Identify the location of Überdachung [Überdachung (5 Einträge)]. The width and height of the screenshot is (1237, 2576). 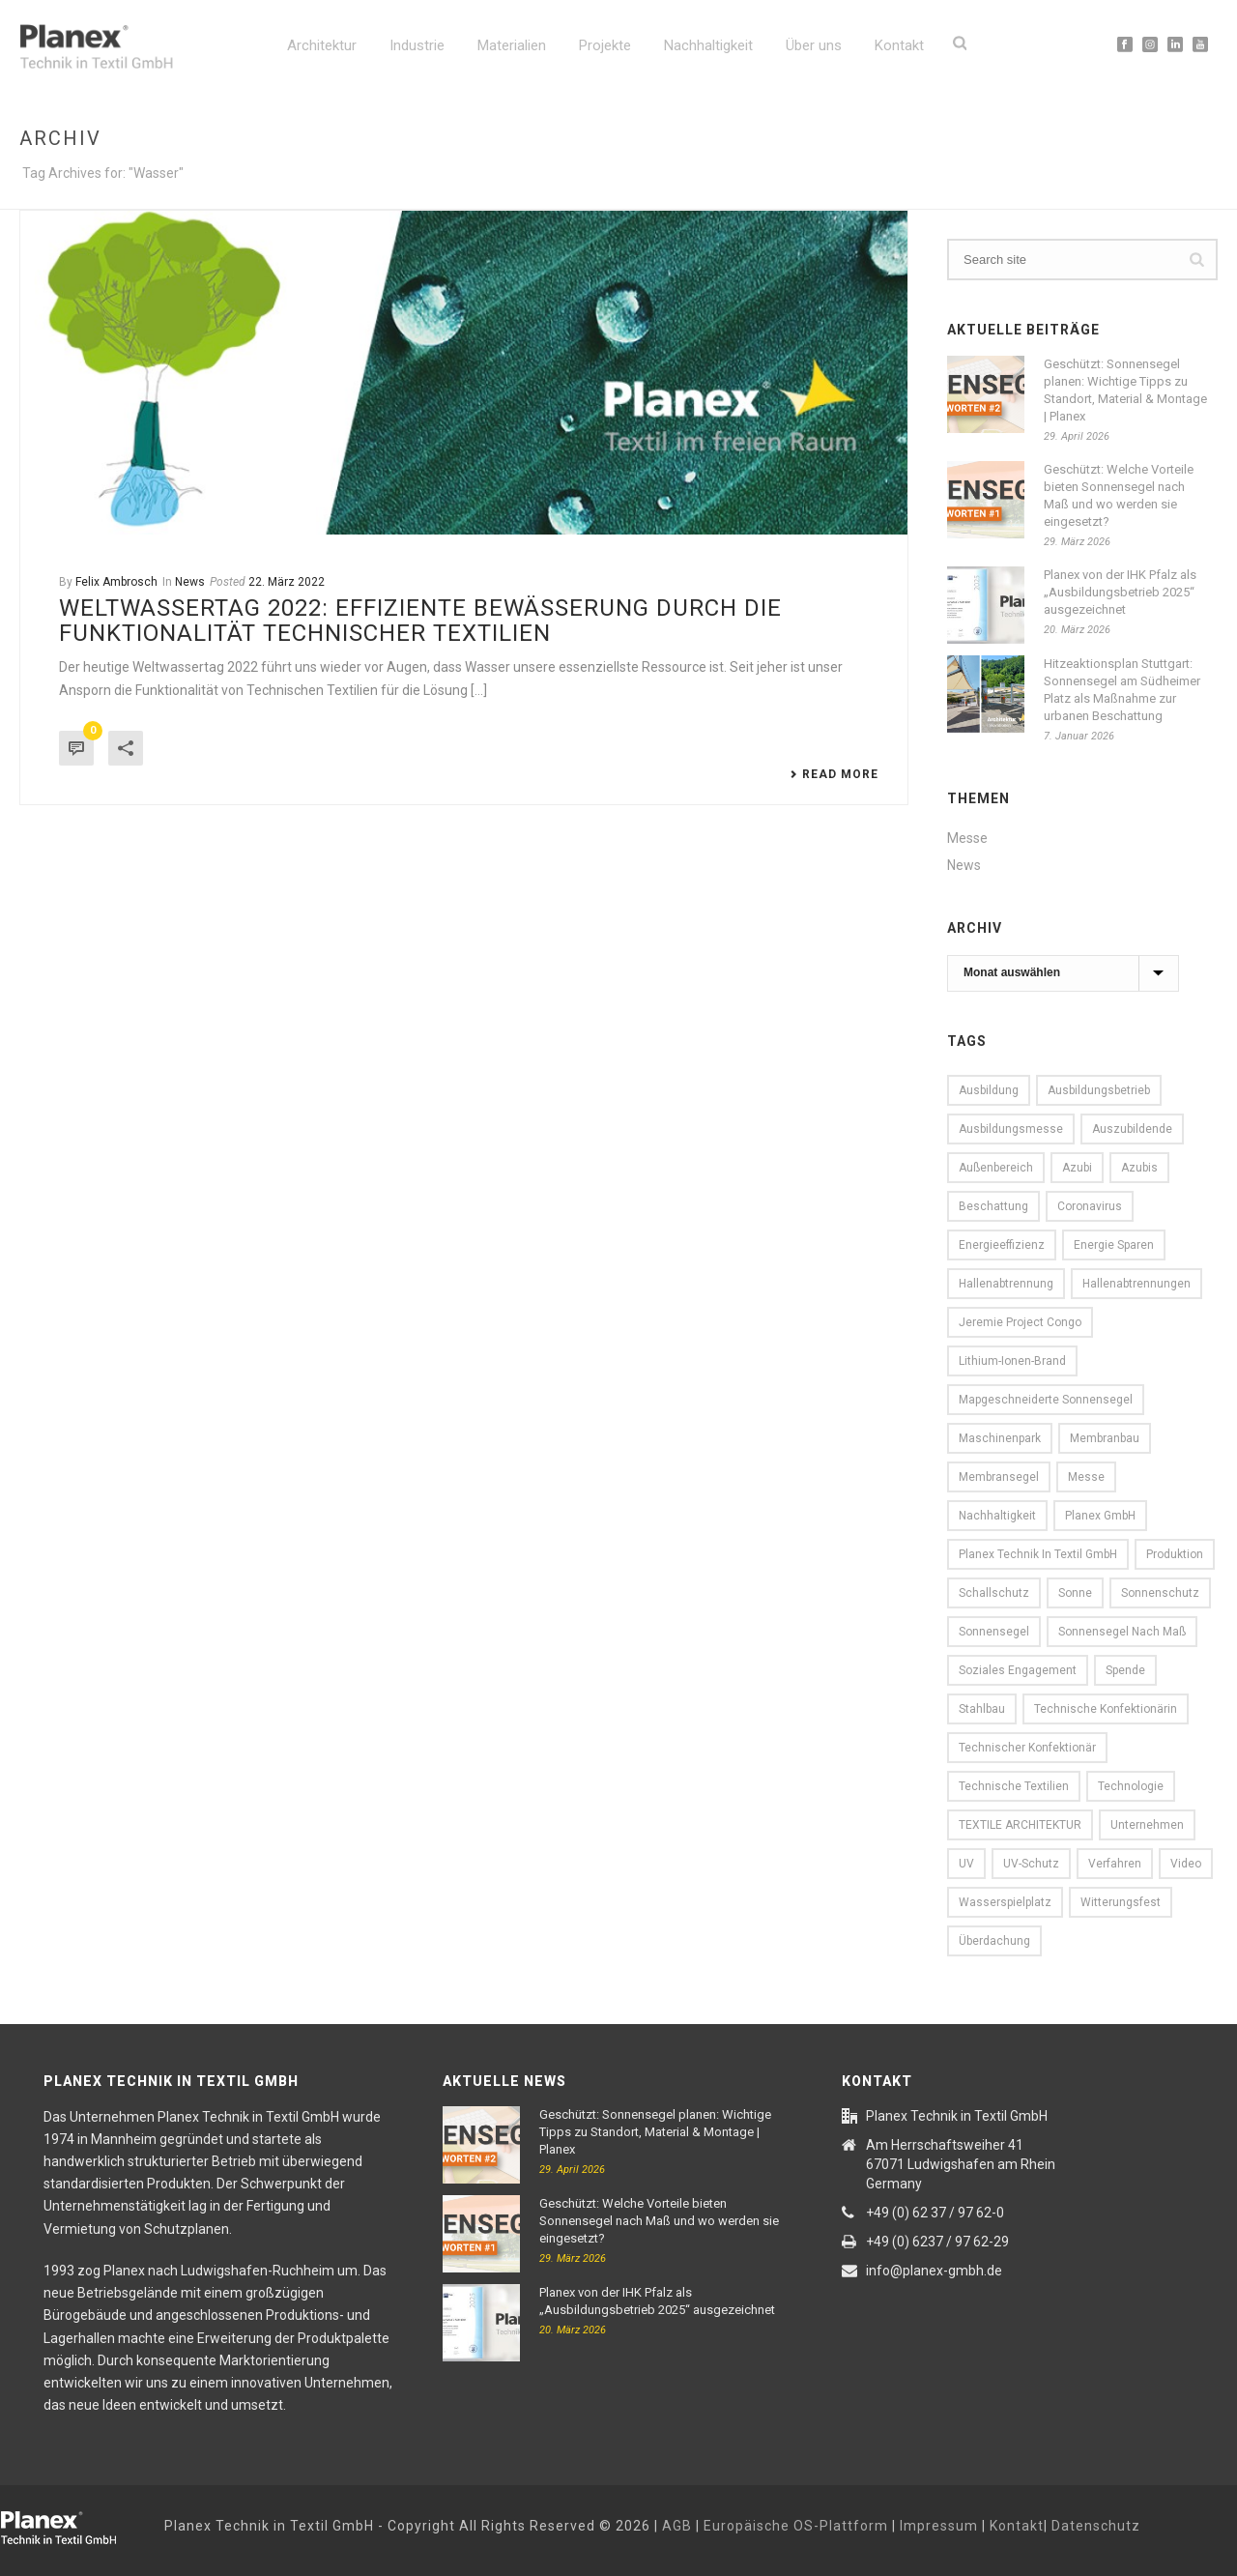
(994, 1941).